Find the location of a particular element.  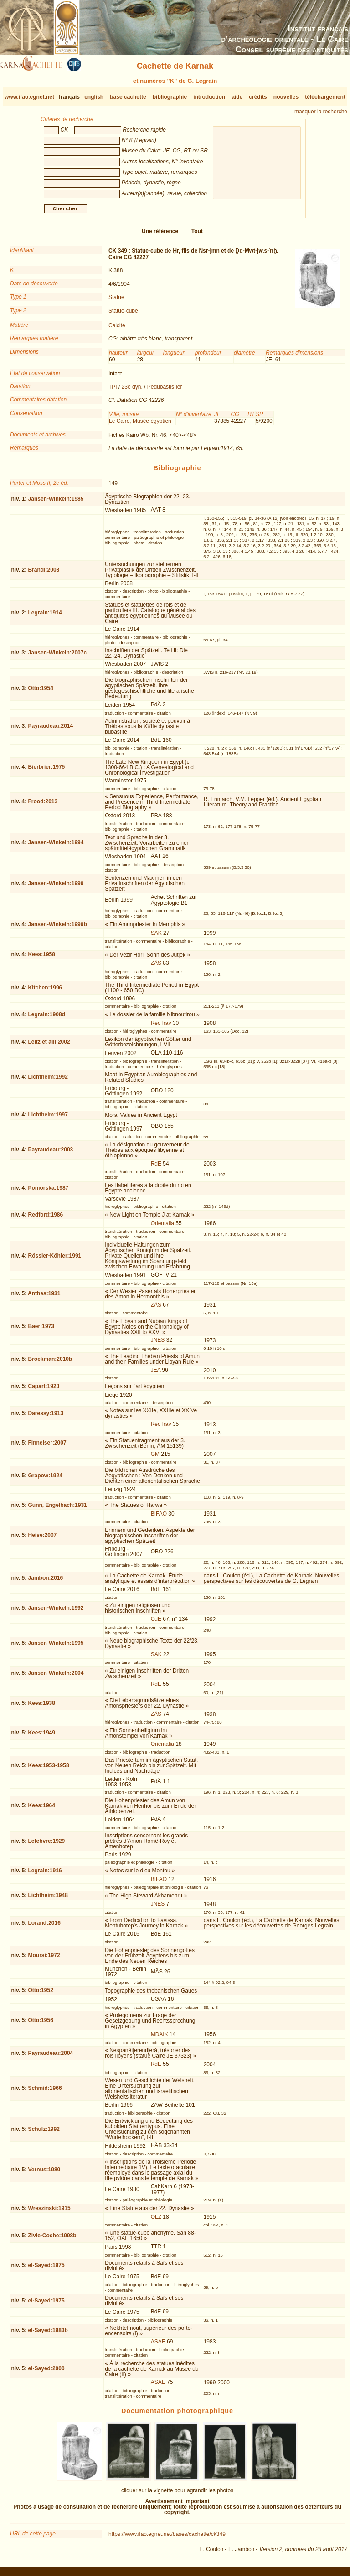

crédits is located at coordinates (258, 97).